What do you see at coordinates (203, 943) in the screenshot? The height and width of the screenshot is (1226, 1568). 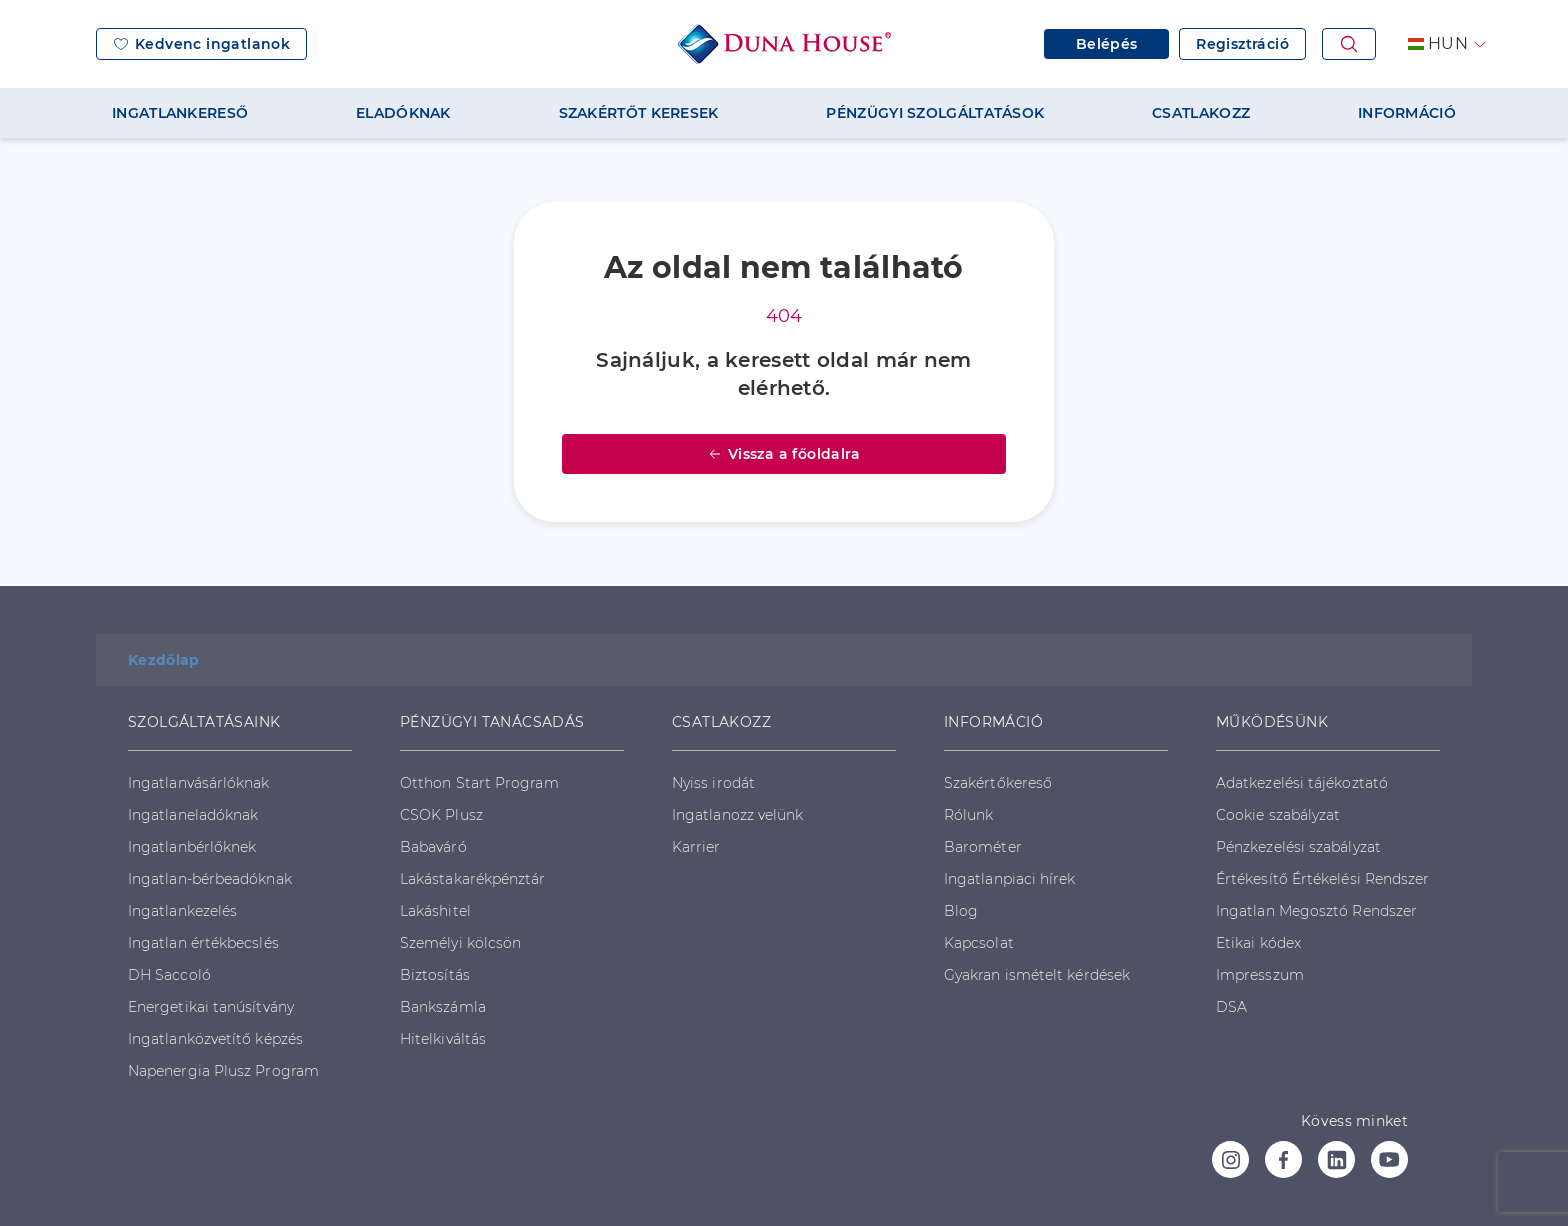 I see `Ingatlan értékbecslés` at bounding box center [203, 943].